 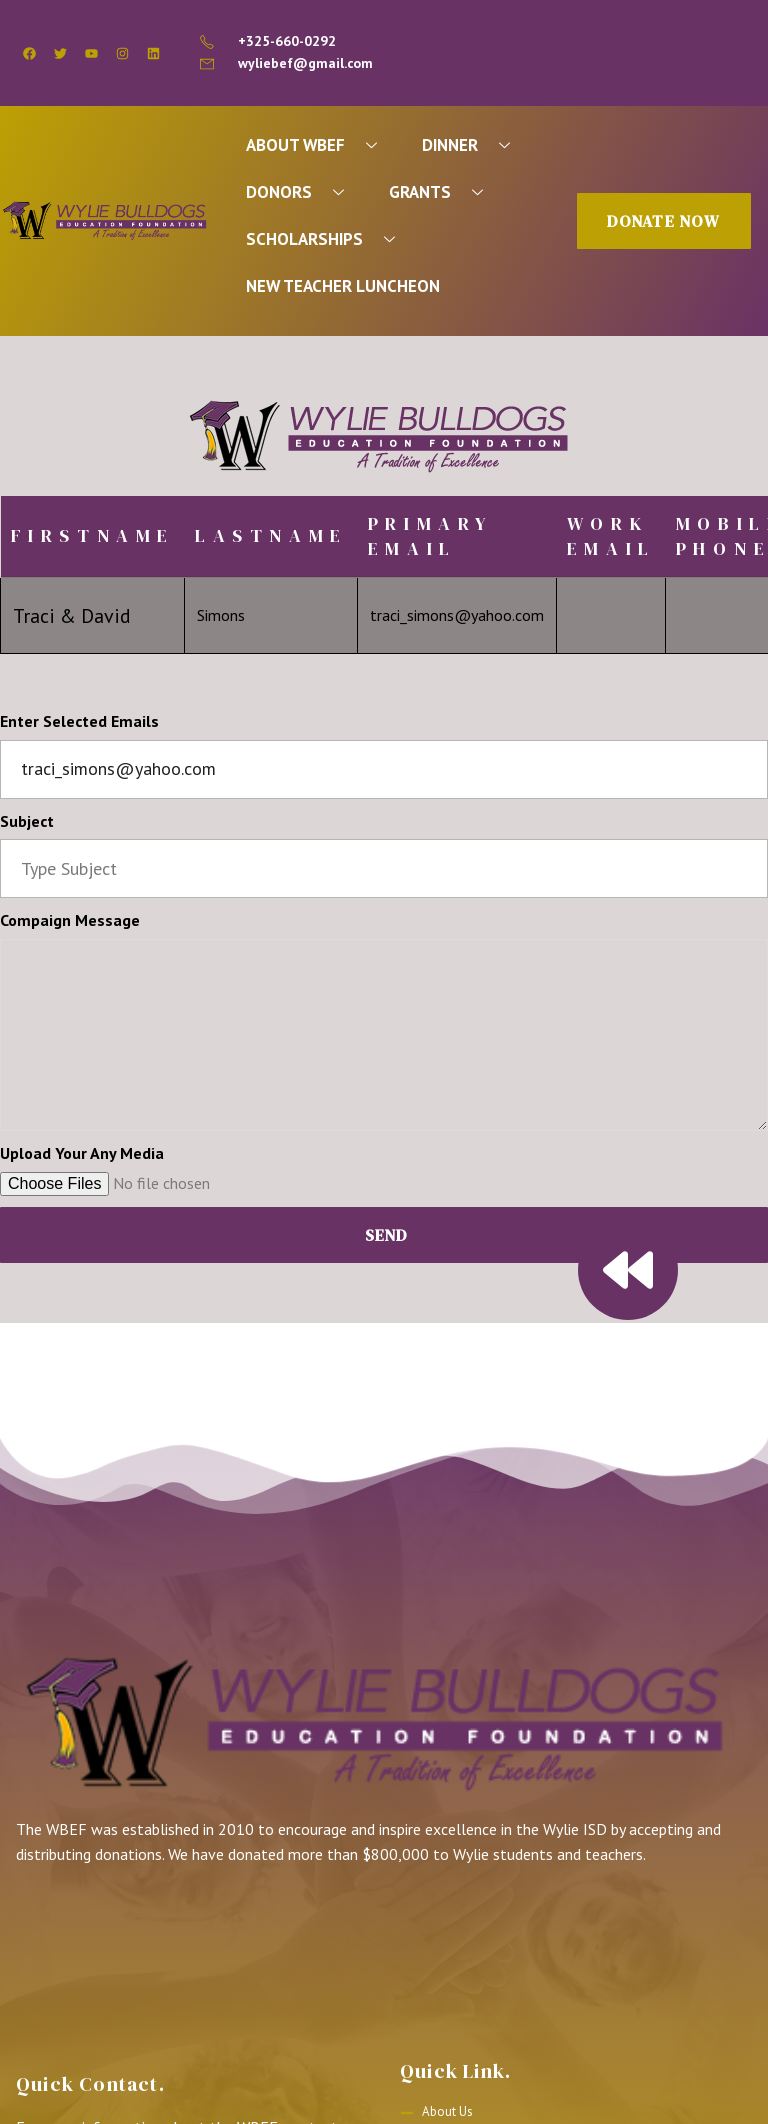 What do you see at coordinates (444, 193) in the screenshot?
I see `GRANTS` at bounding box center [444, 193].